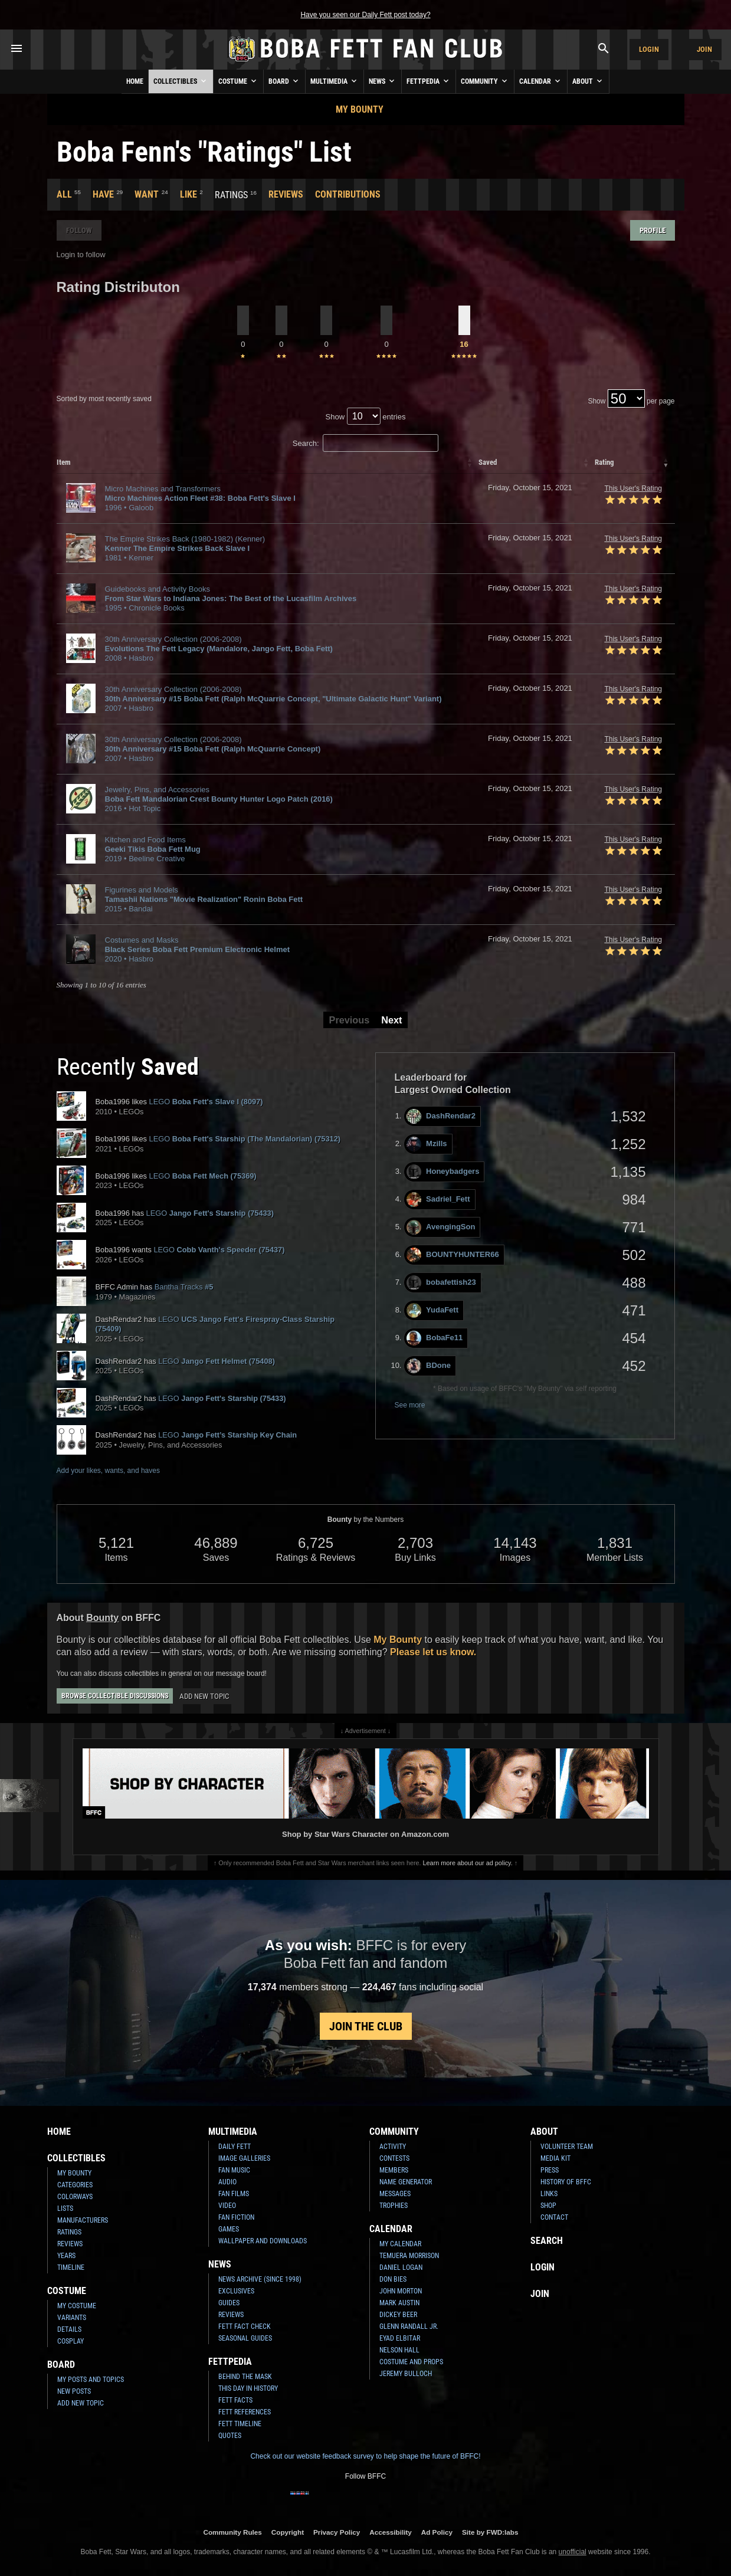  I want to click on Community Rules, so click(232, 2532).